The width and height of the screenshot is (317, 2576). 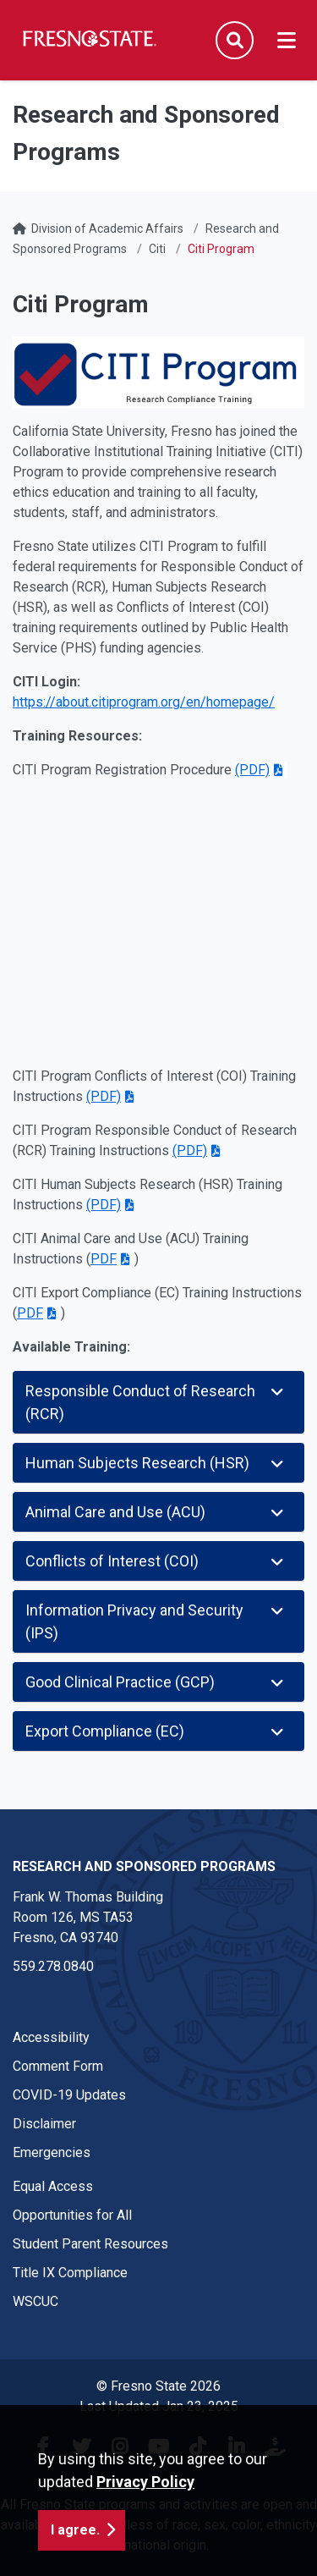 I want to click on Research and Sponsored Programs, so click(x=144, y=1866).